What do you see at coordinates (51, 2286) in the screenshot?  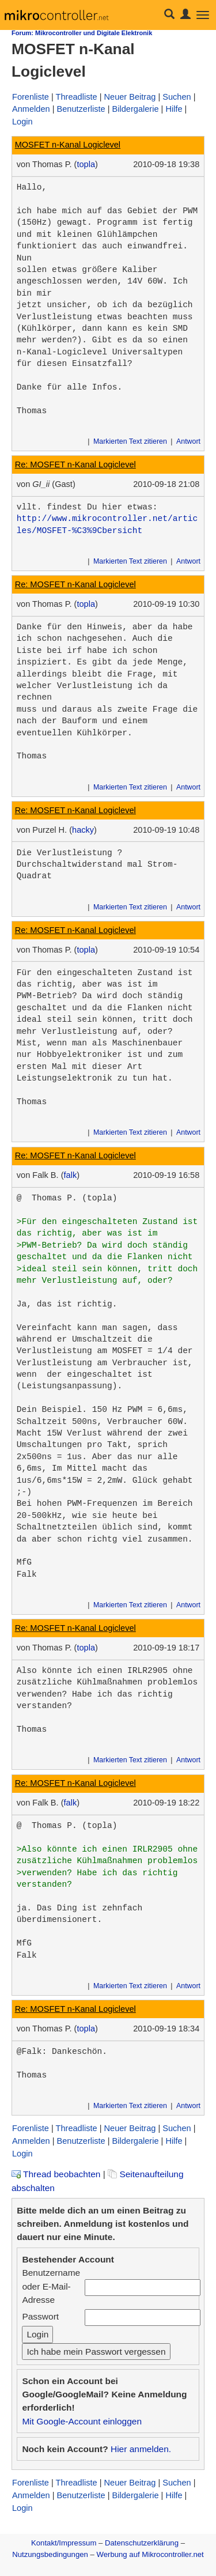 I see `Benutzername oder E-Mail-Adresse` at bounding box center [51, 2286].